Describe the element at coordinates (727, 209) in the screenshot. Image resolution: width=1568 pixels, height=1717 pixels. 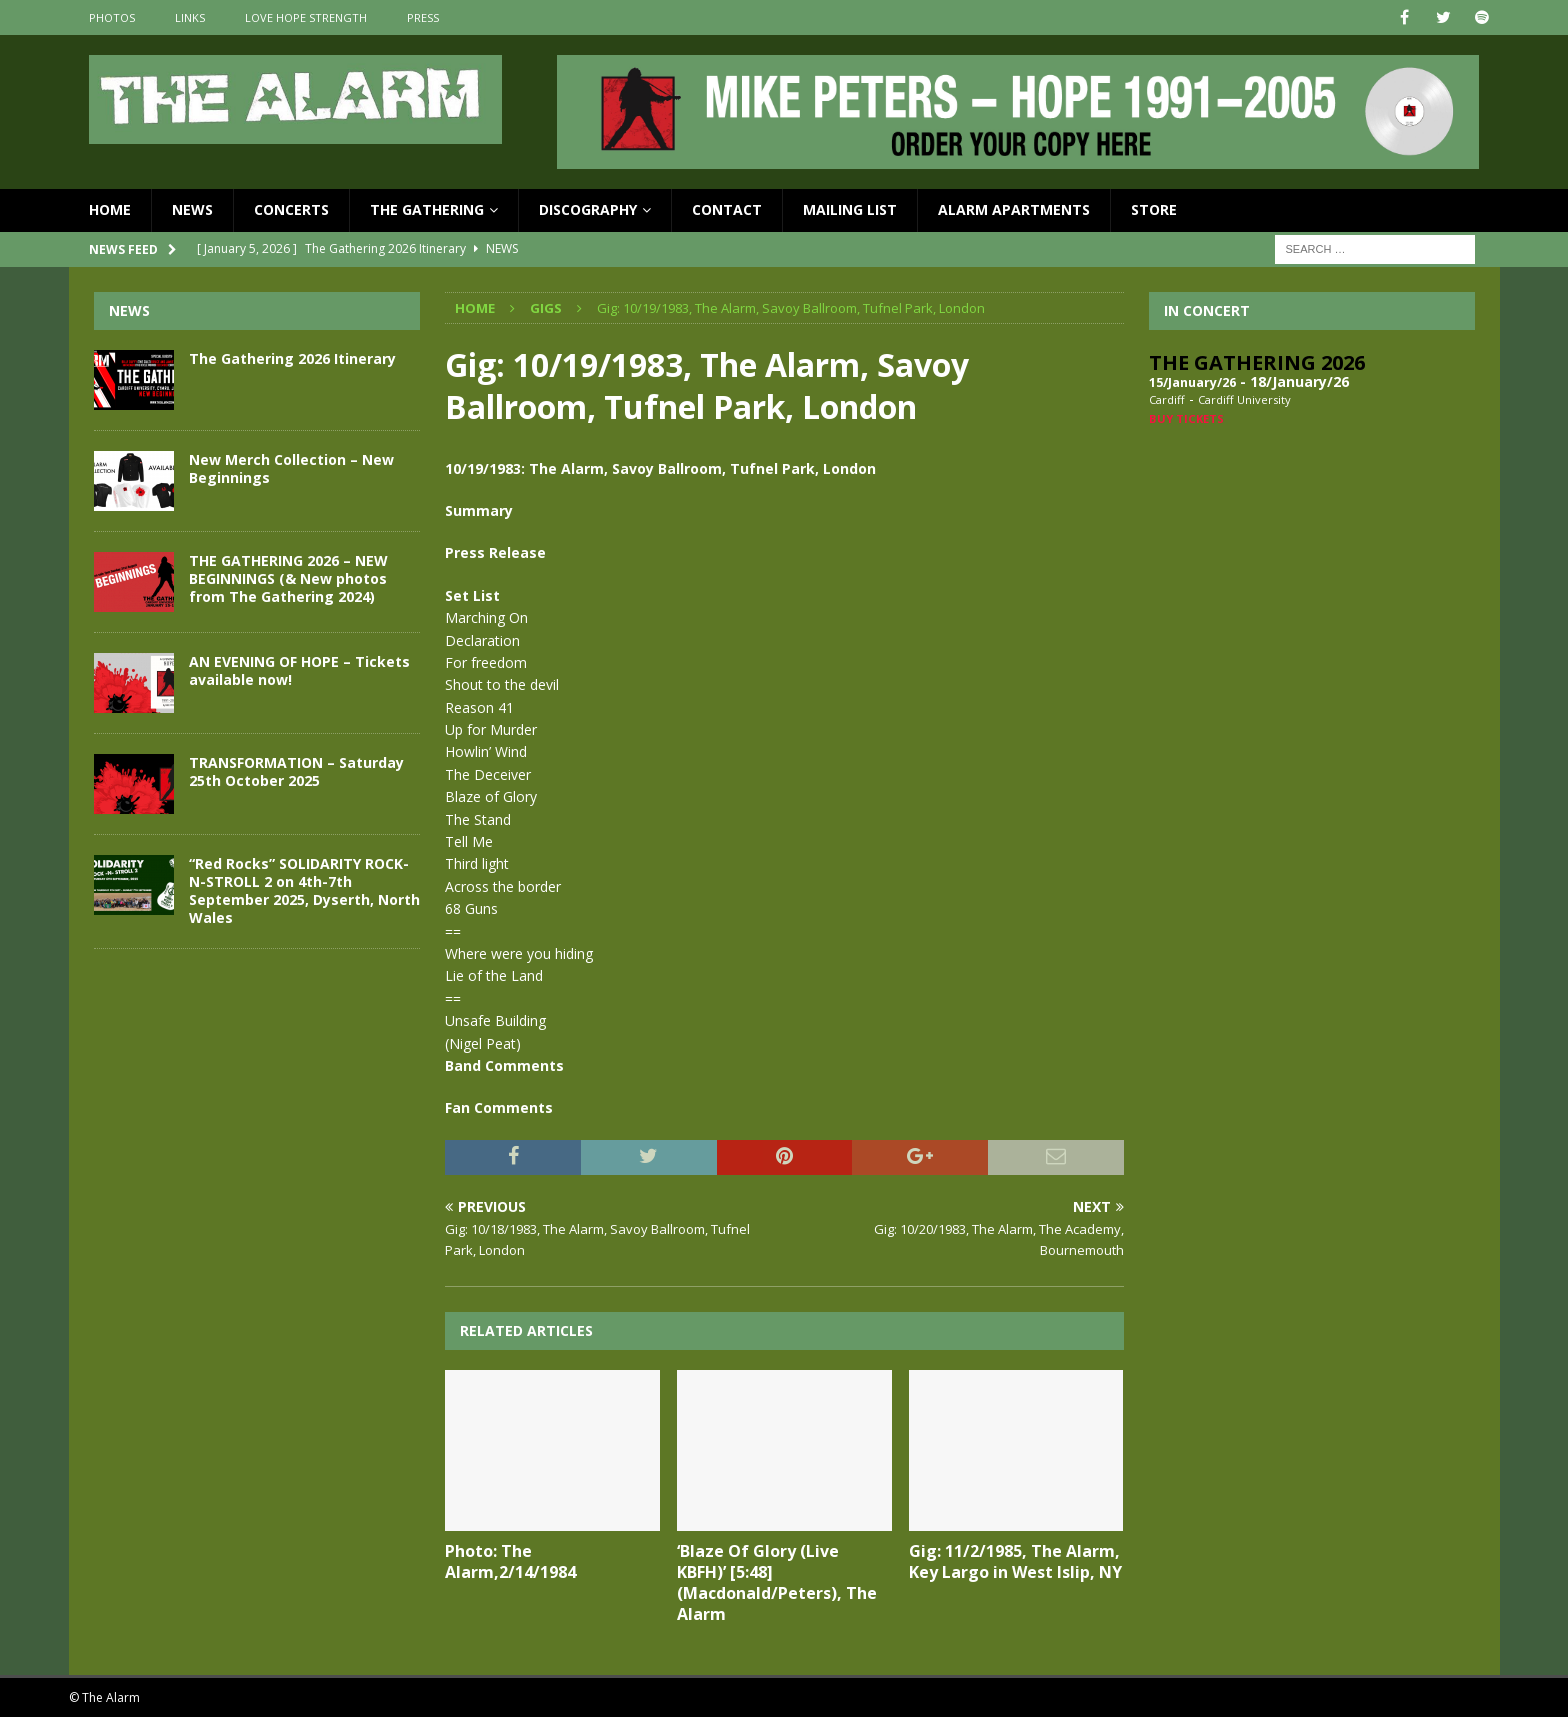
I see `Contact` at that location.